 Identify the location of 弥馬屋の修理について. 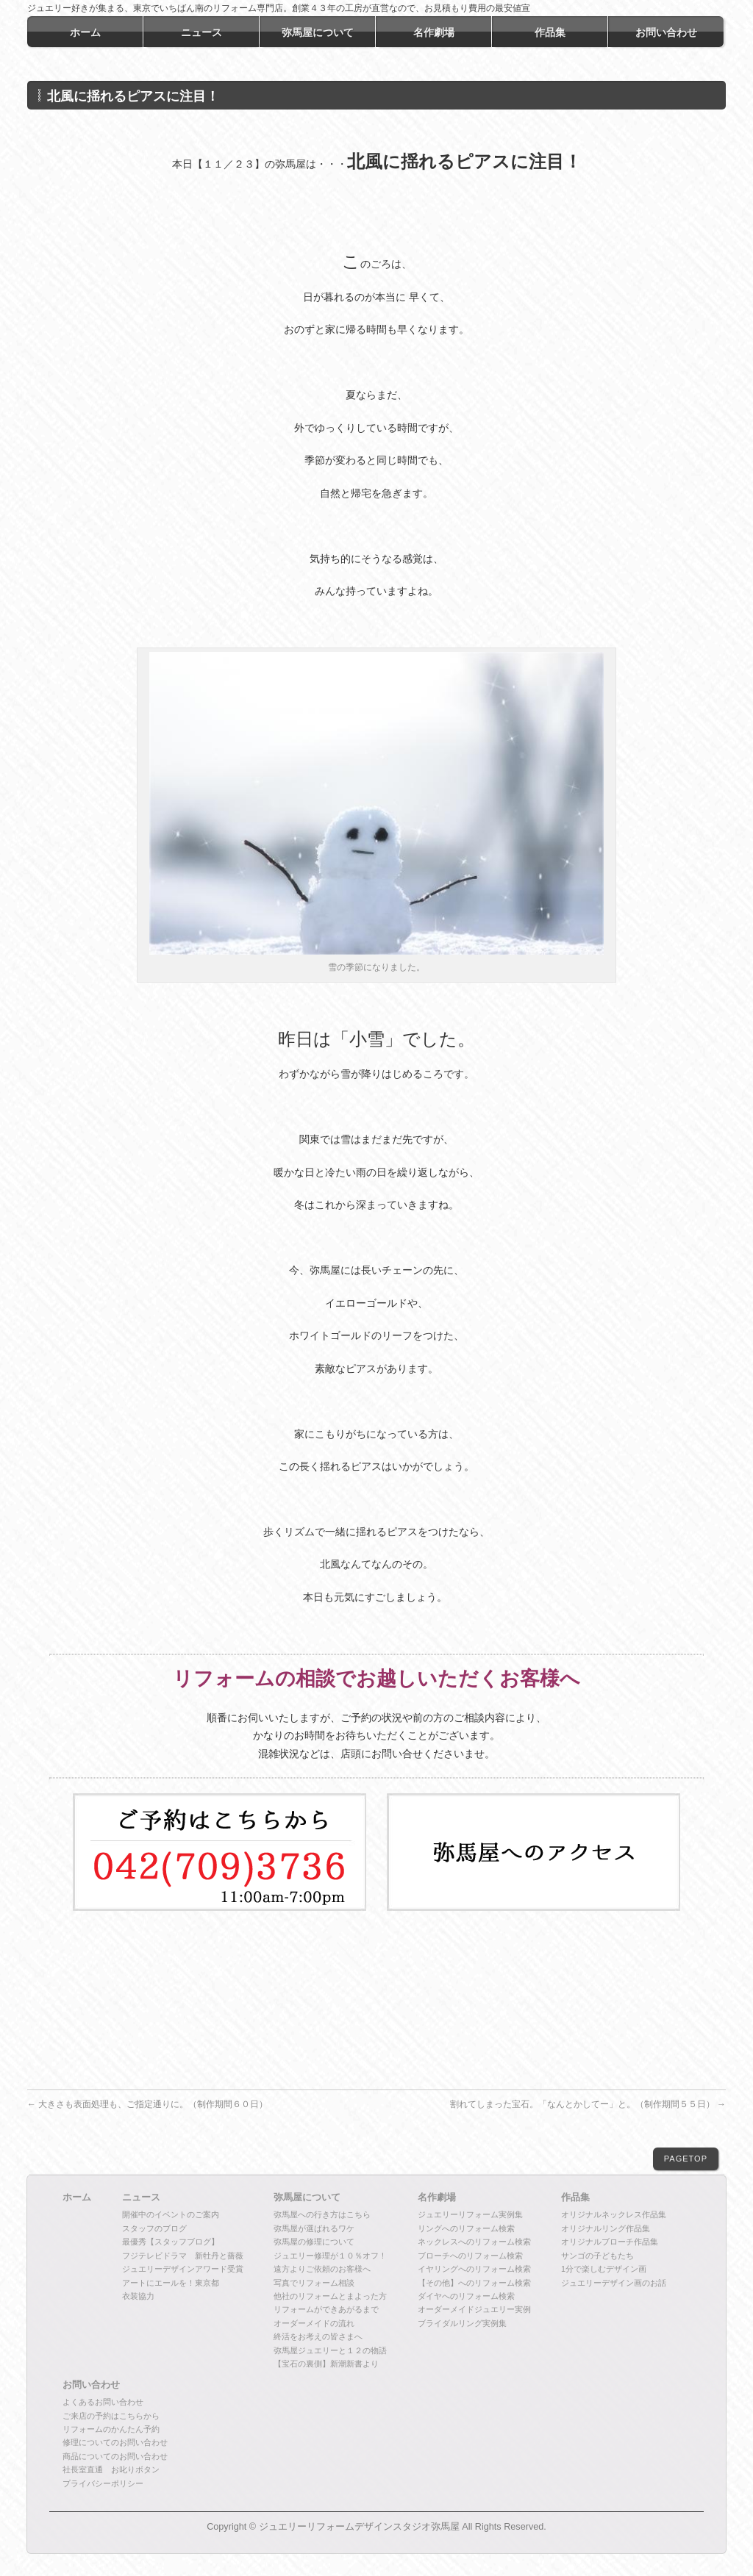
(314, 2241).